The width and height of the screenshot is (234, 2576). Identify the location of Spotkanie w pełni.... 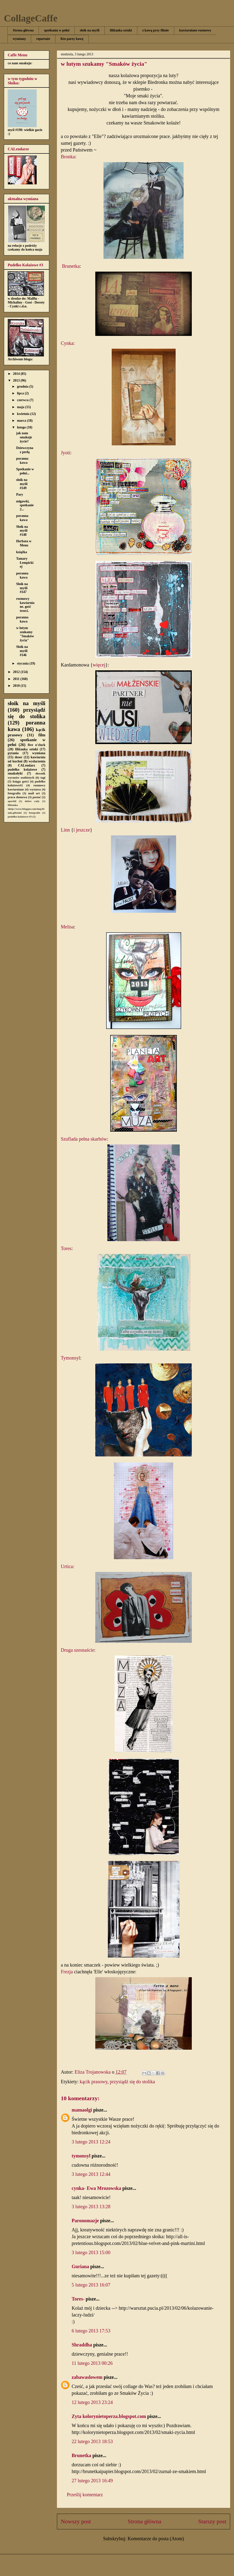
(25, 471).